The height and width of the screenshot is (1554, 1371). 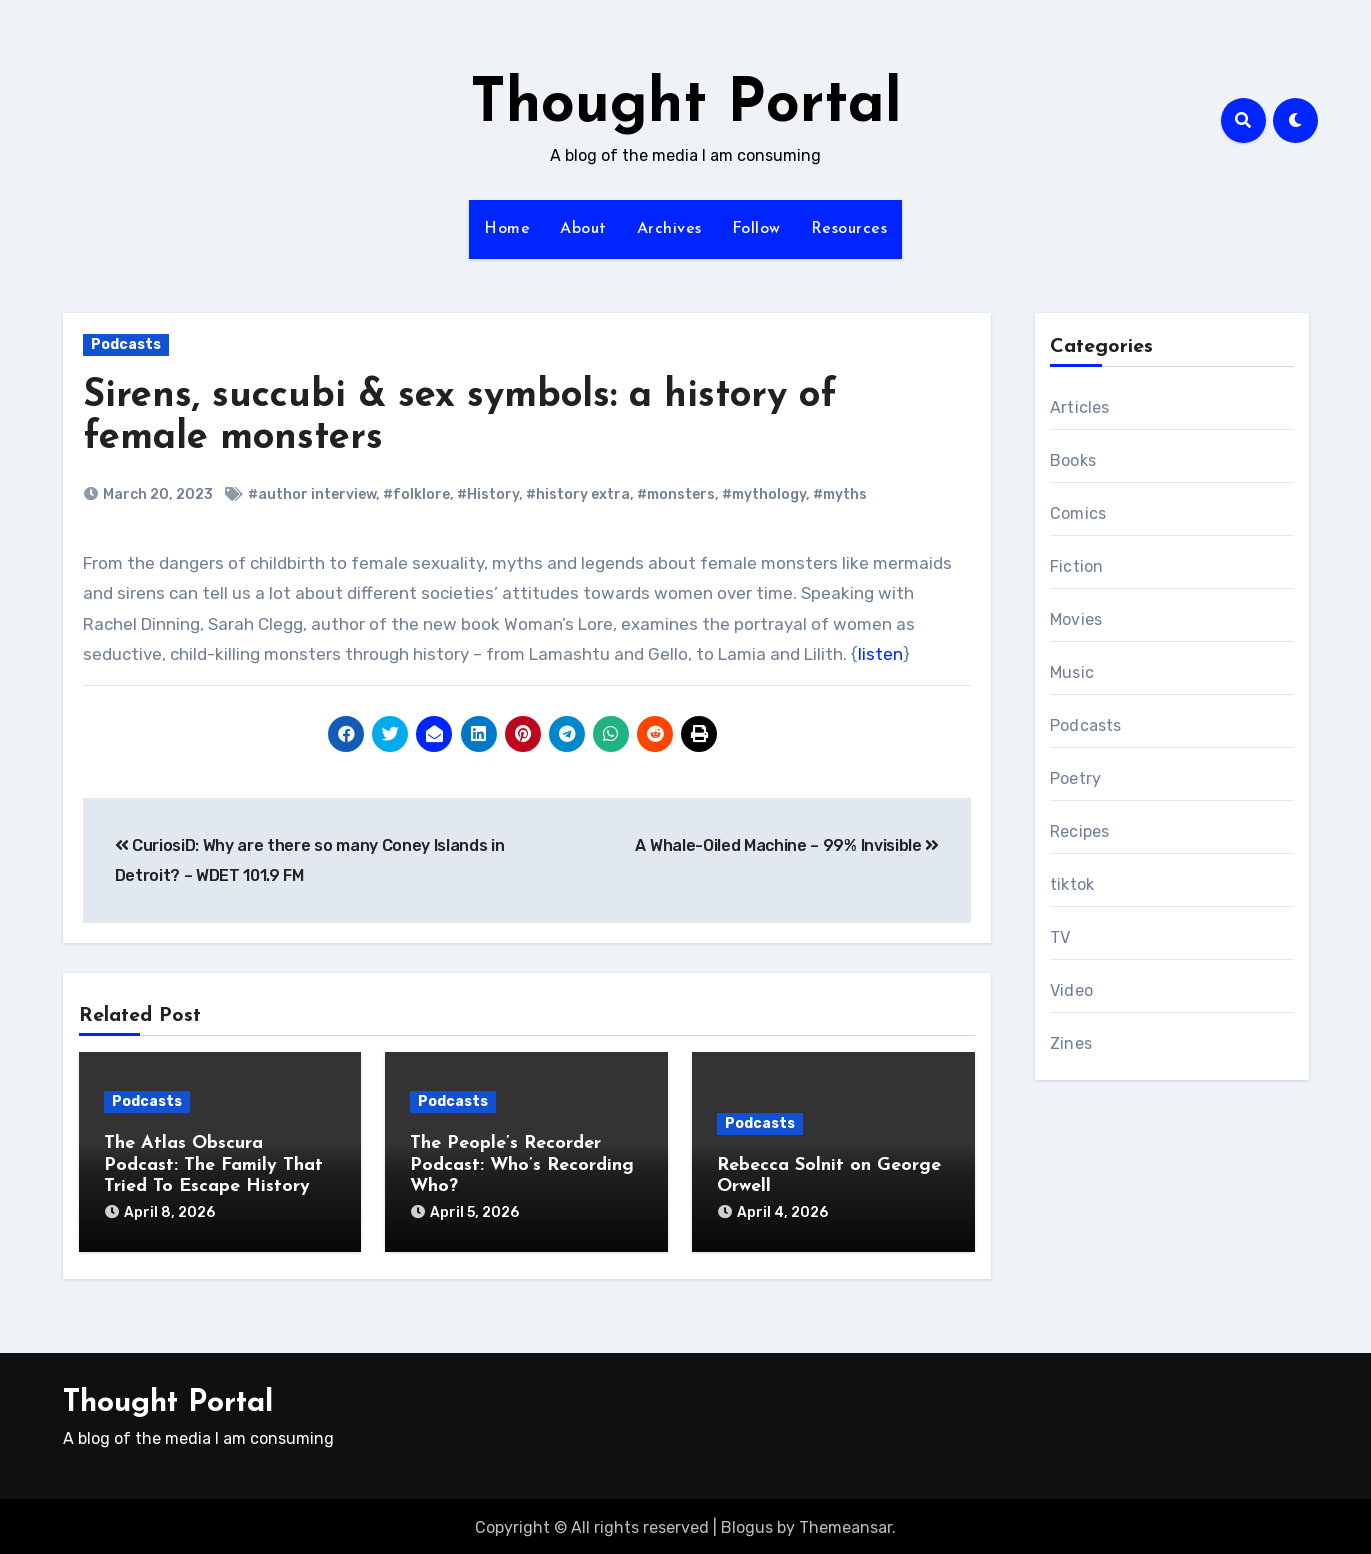 What do you see at coordinates (787, 845) in the screenshot?
I see `A Whale-Oiled Machine – 99% Invisible` at bounding box center [787, 845].